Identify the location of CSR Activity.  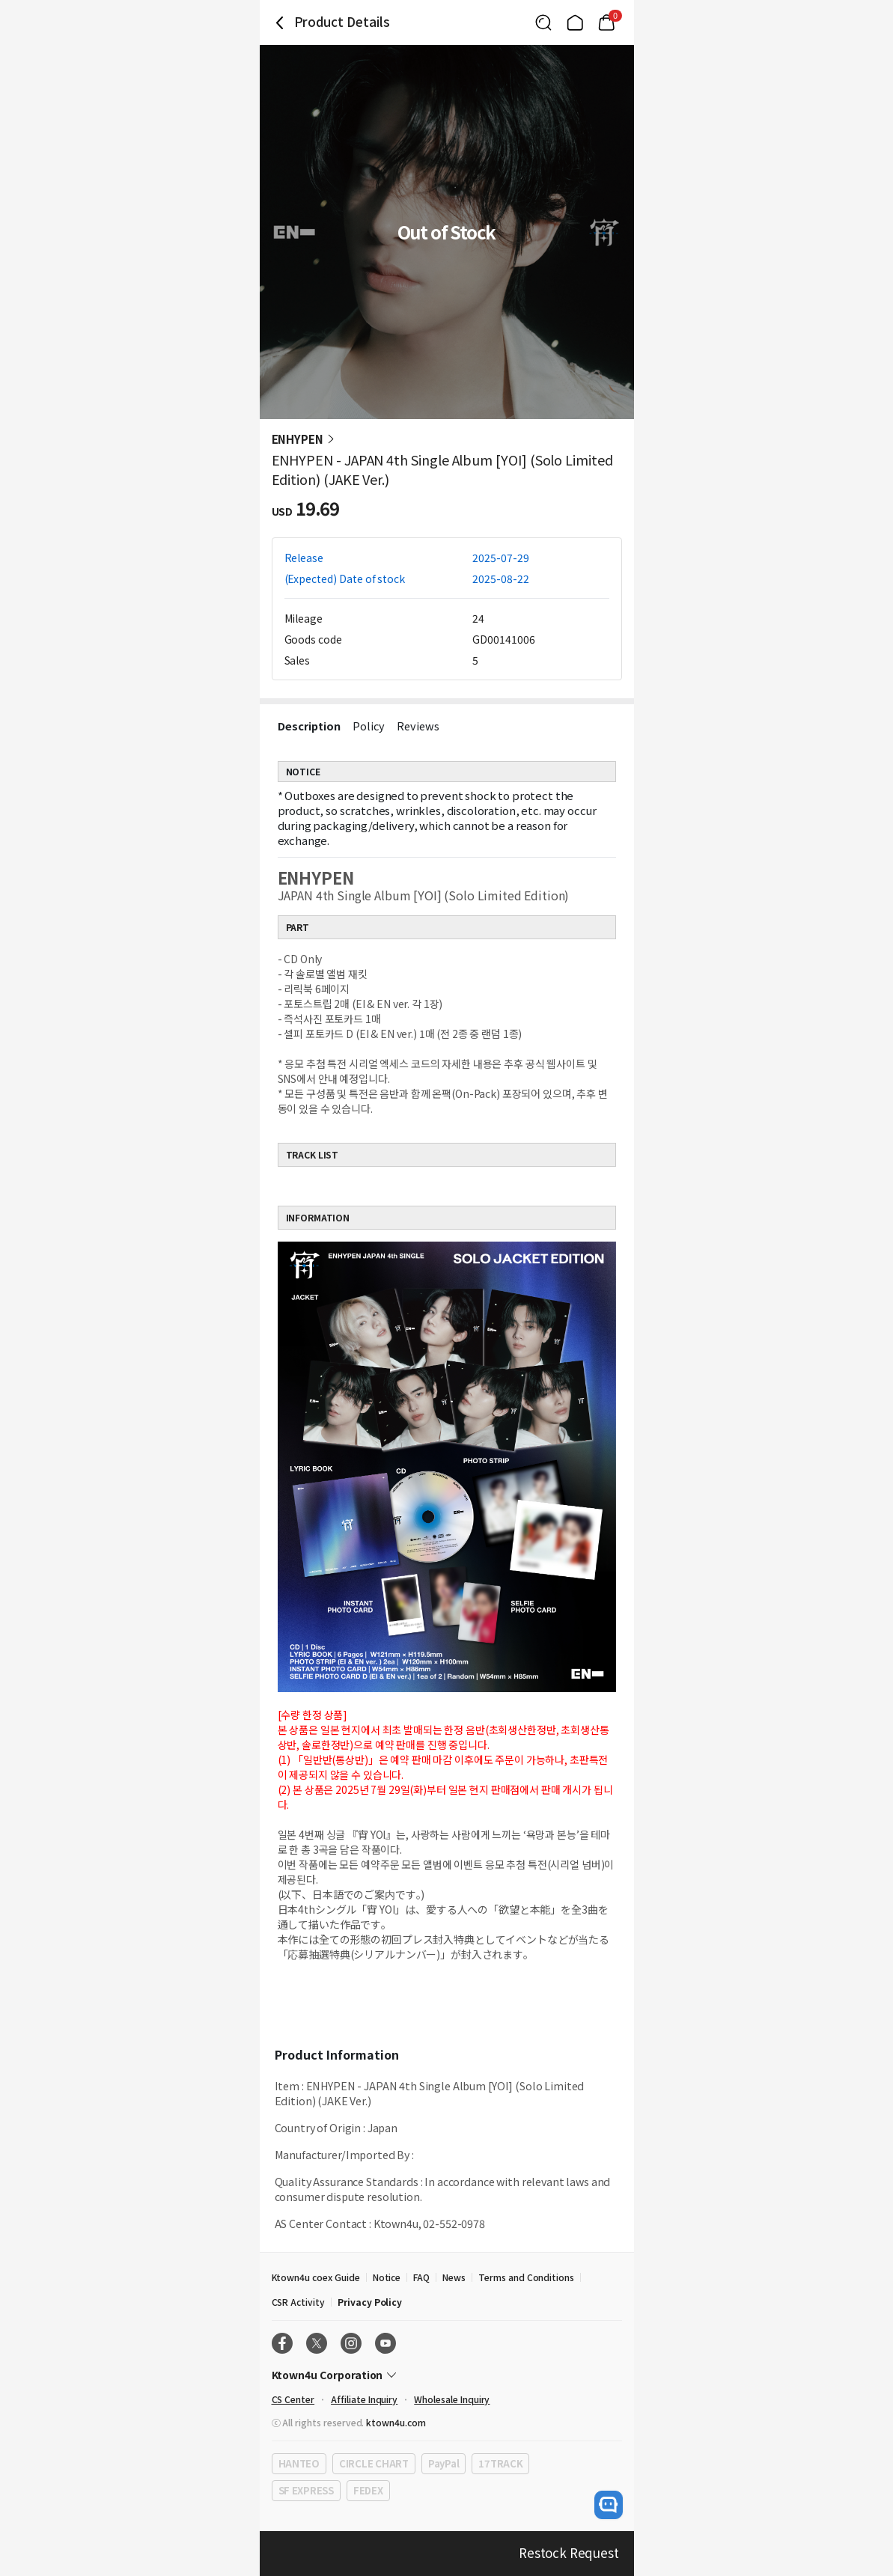
(298, 2301).